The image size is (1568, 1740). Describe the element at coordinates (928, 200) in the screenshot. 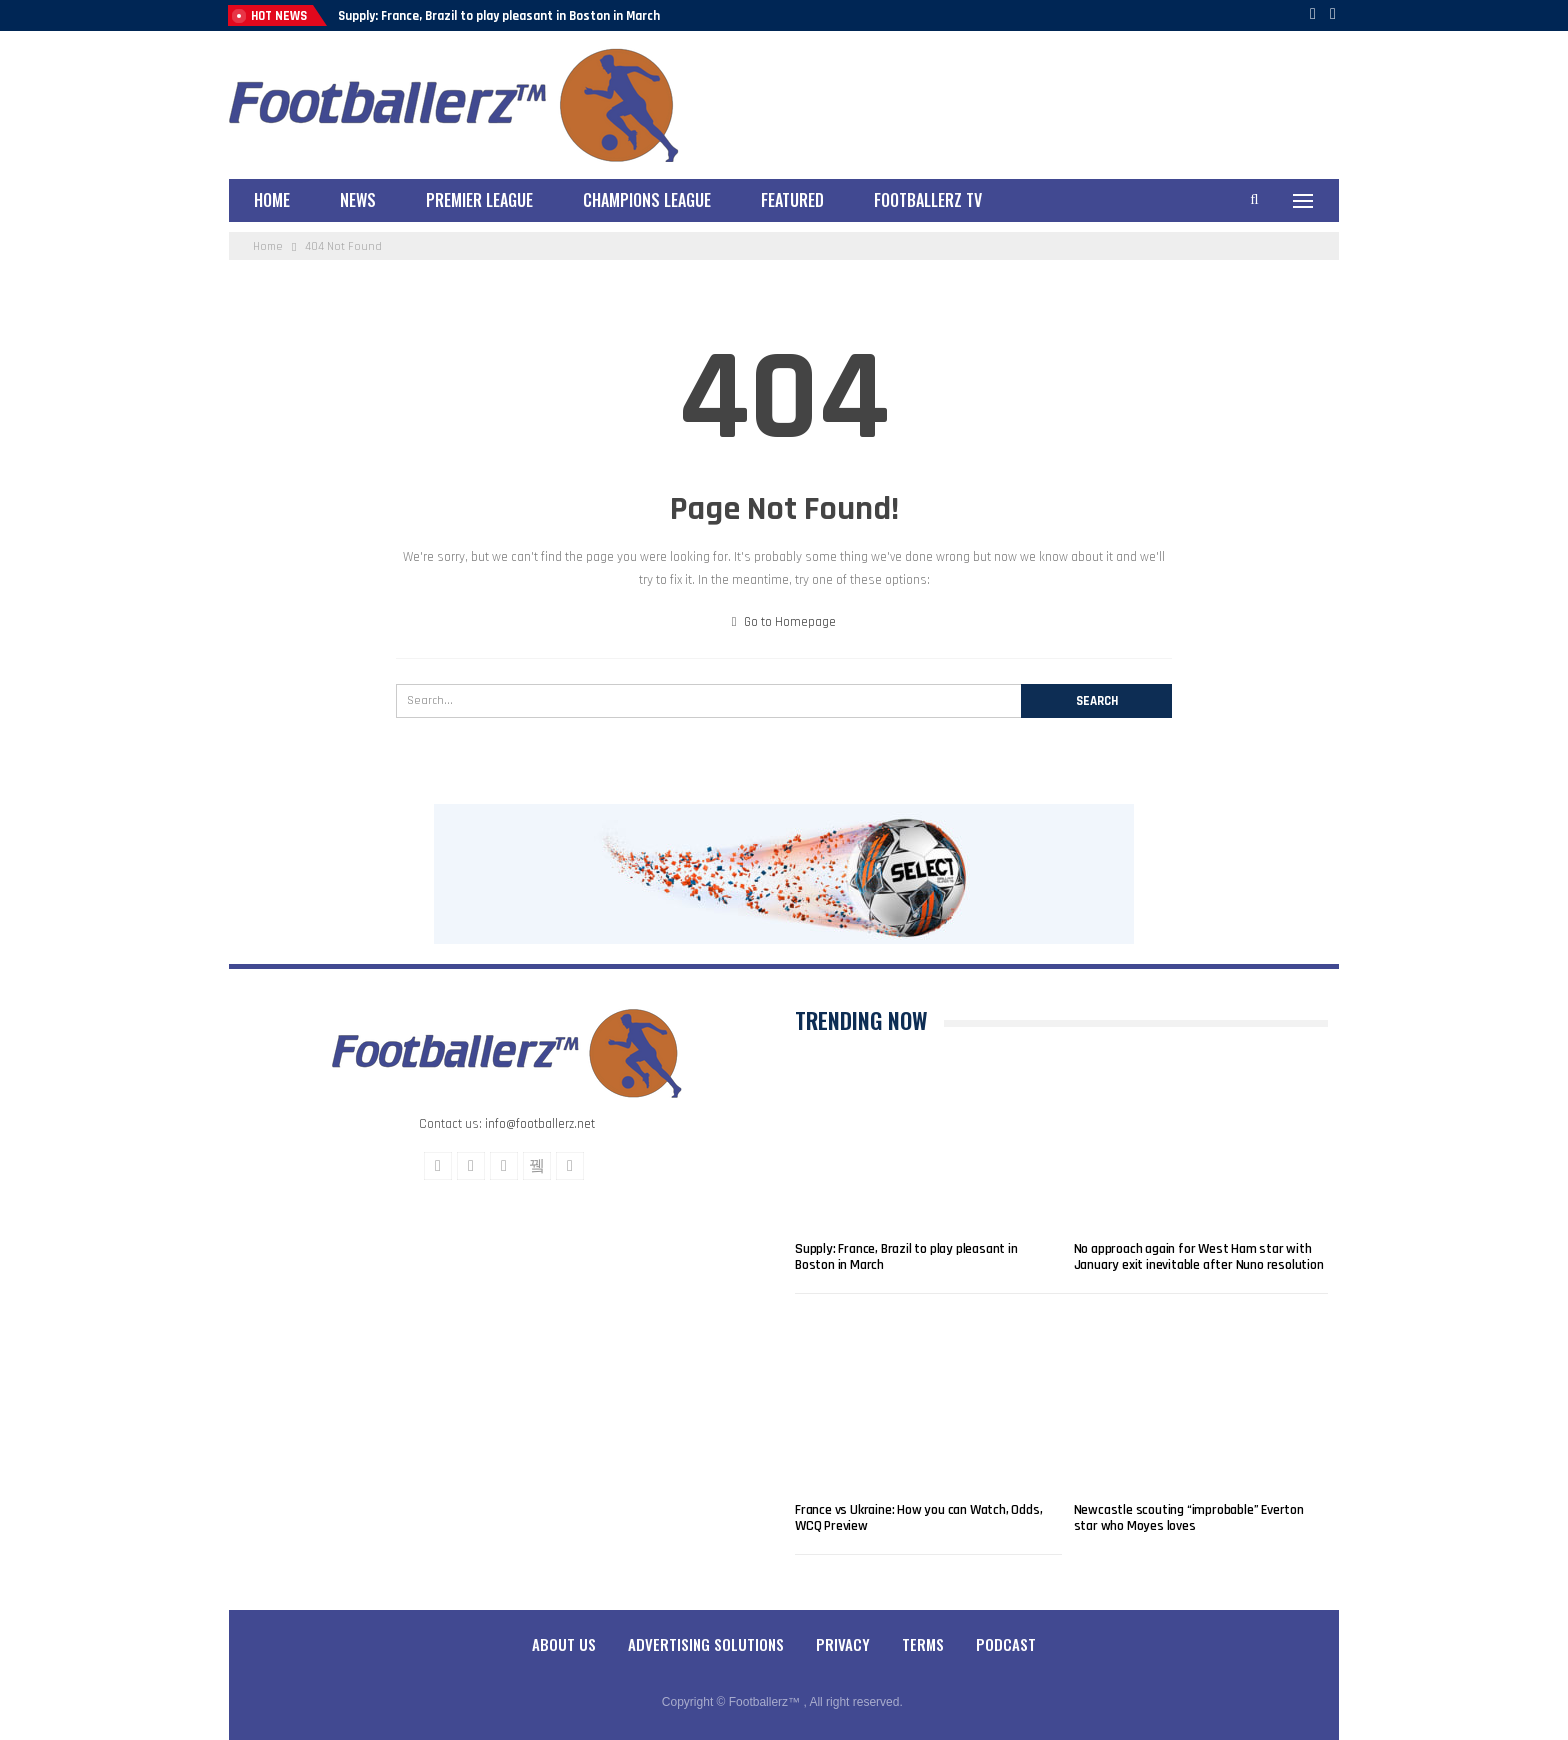

I see `Footballerz TV` at that location.